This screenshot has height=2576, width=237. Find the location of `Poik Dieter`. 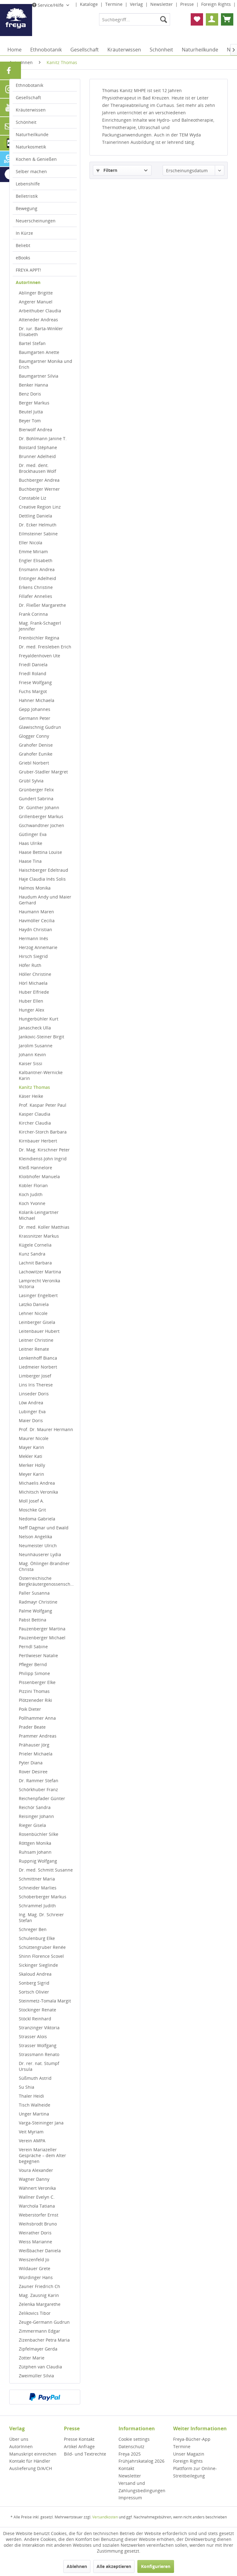

Poik Dieter is located at coordinates (30, 1709).